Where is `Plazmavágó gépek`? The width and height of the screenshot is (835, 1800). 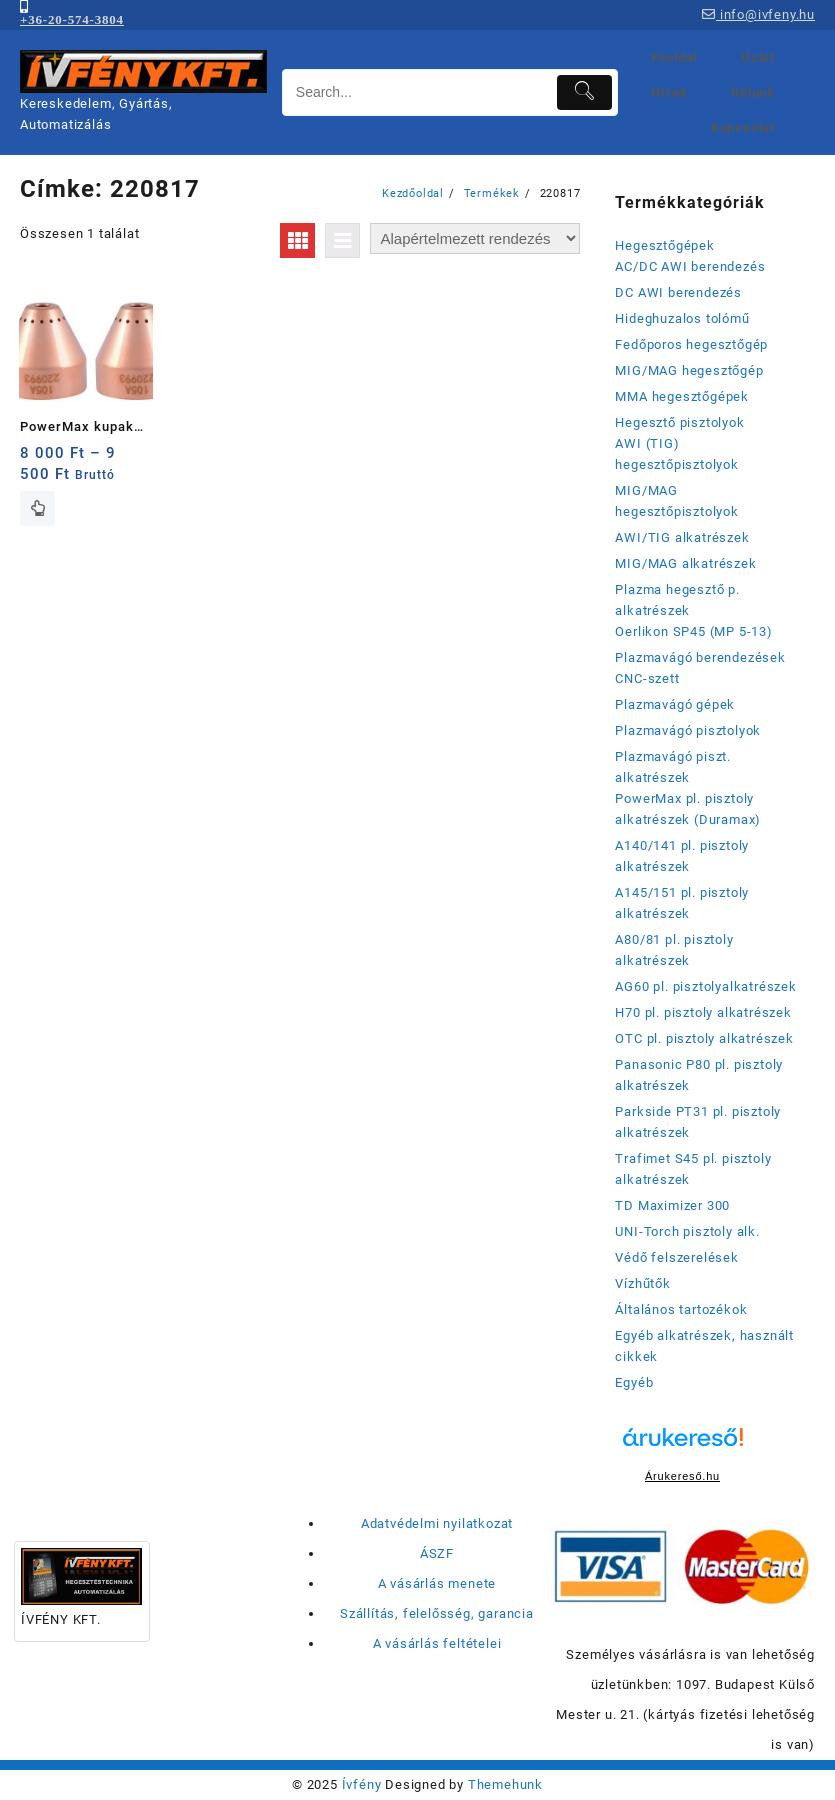 Plazmavágó gépek is located at coordinates (675, 704).